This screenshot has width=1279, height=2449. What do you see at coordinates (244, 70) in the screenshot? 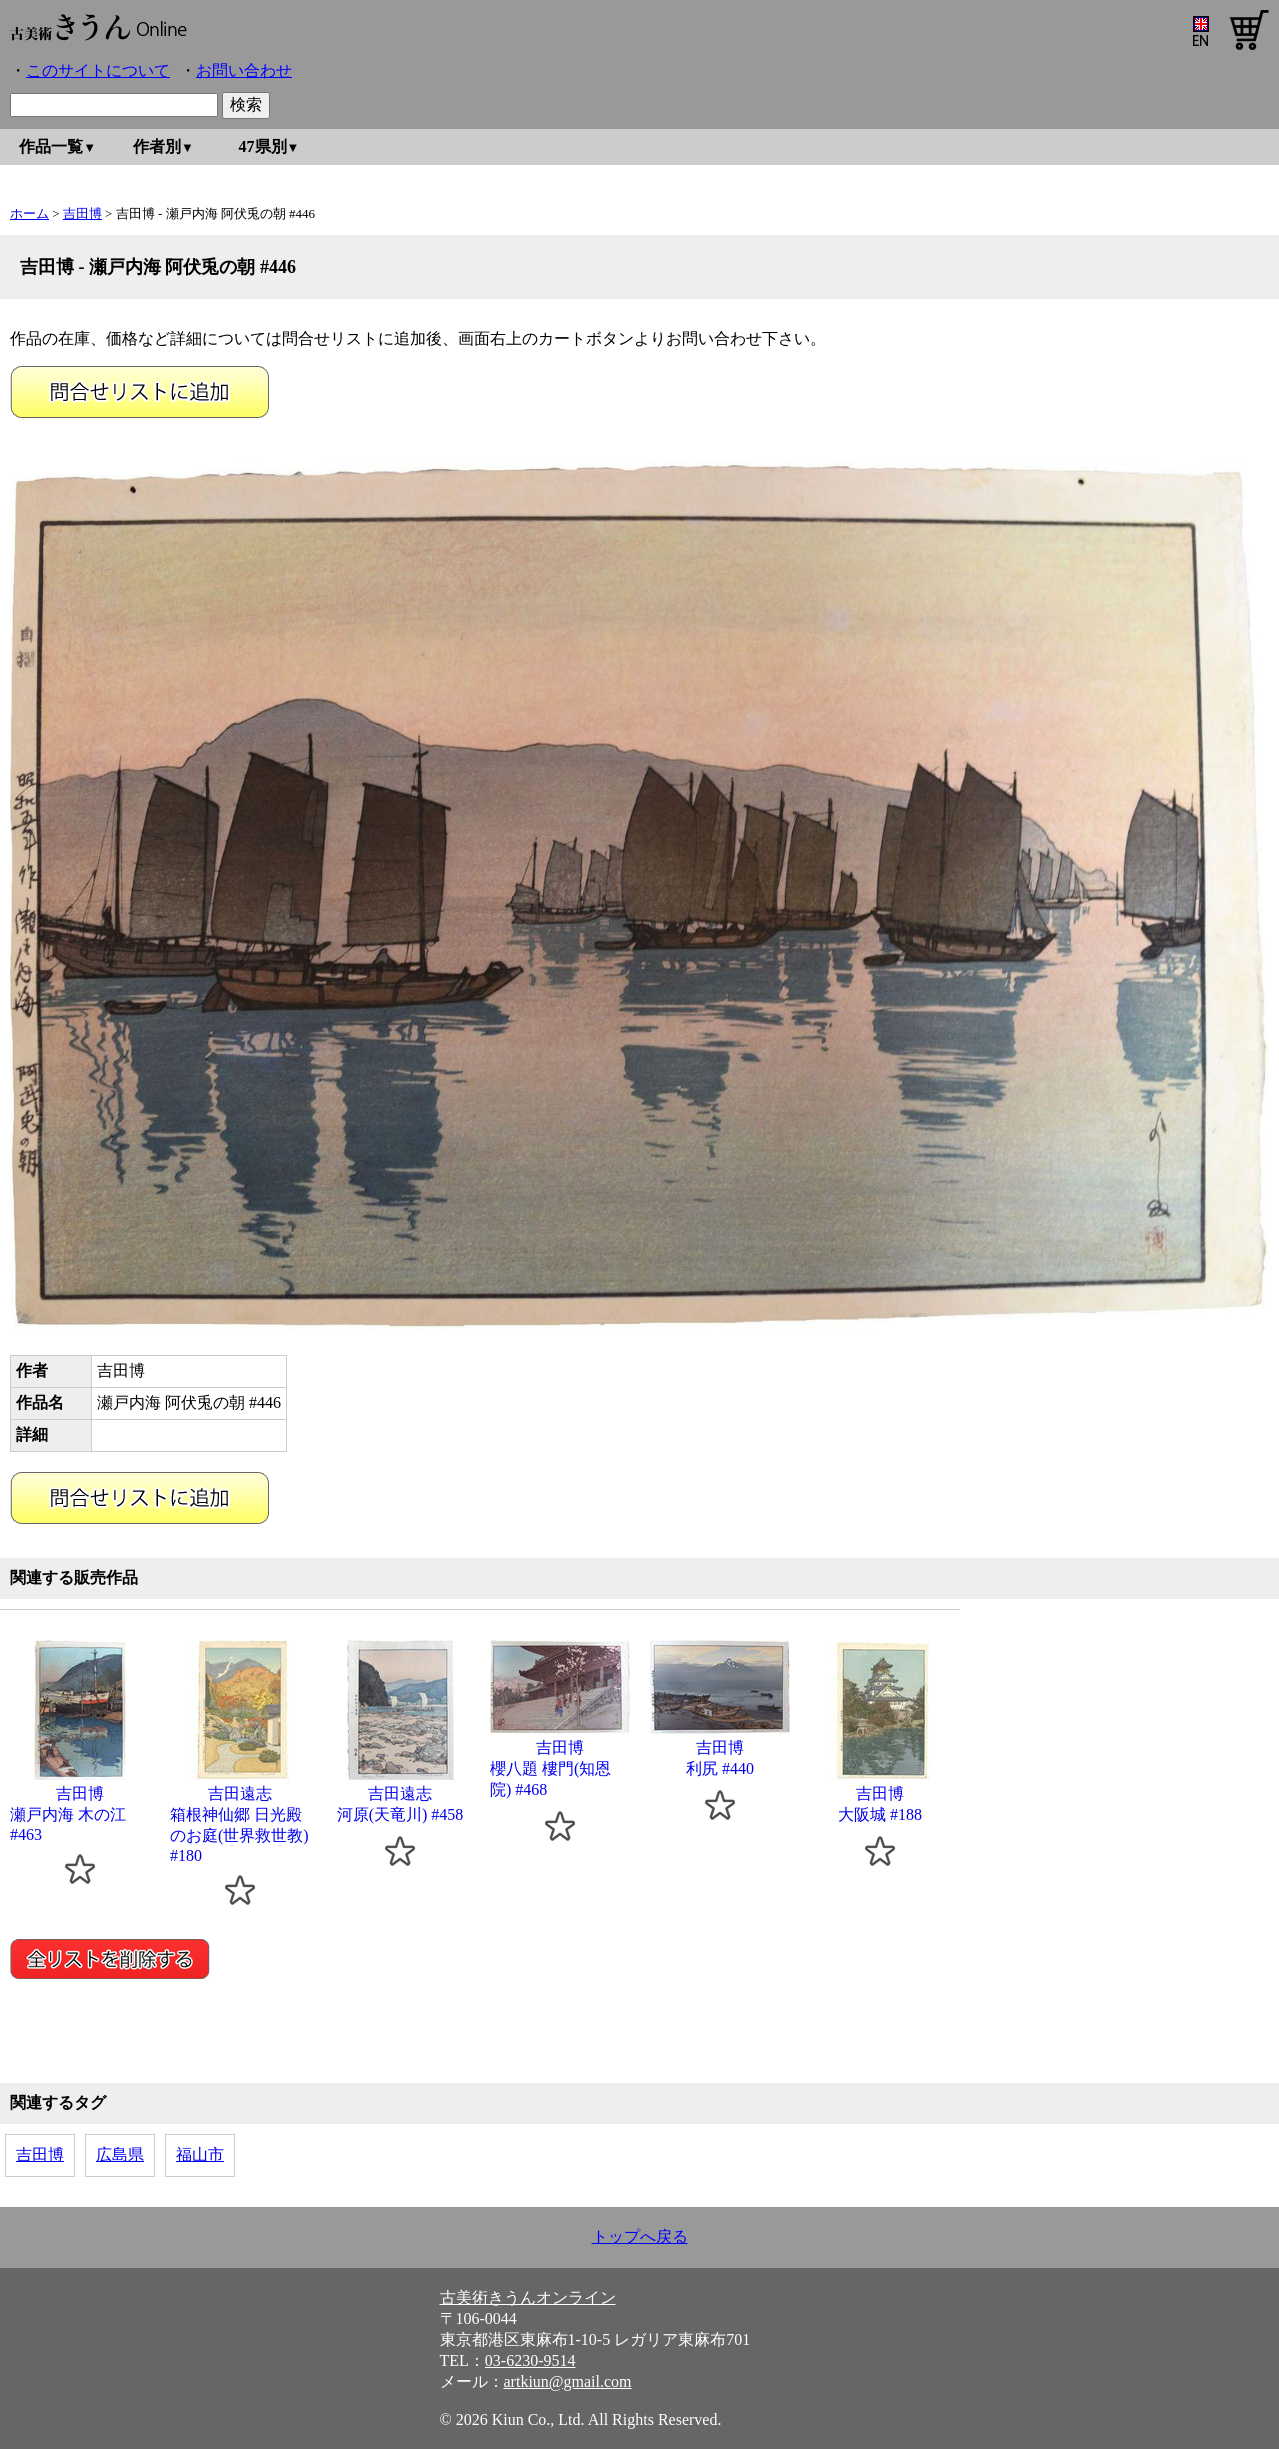
I see `お問い合わせ` at bounding box center [244, 70].